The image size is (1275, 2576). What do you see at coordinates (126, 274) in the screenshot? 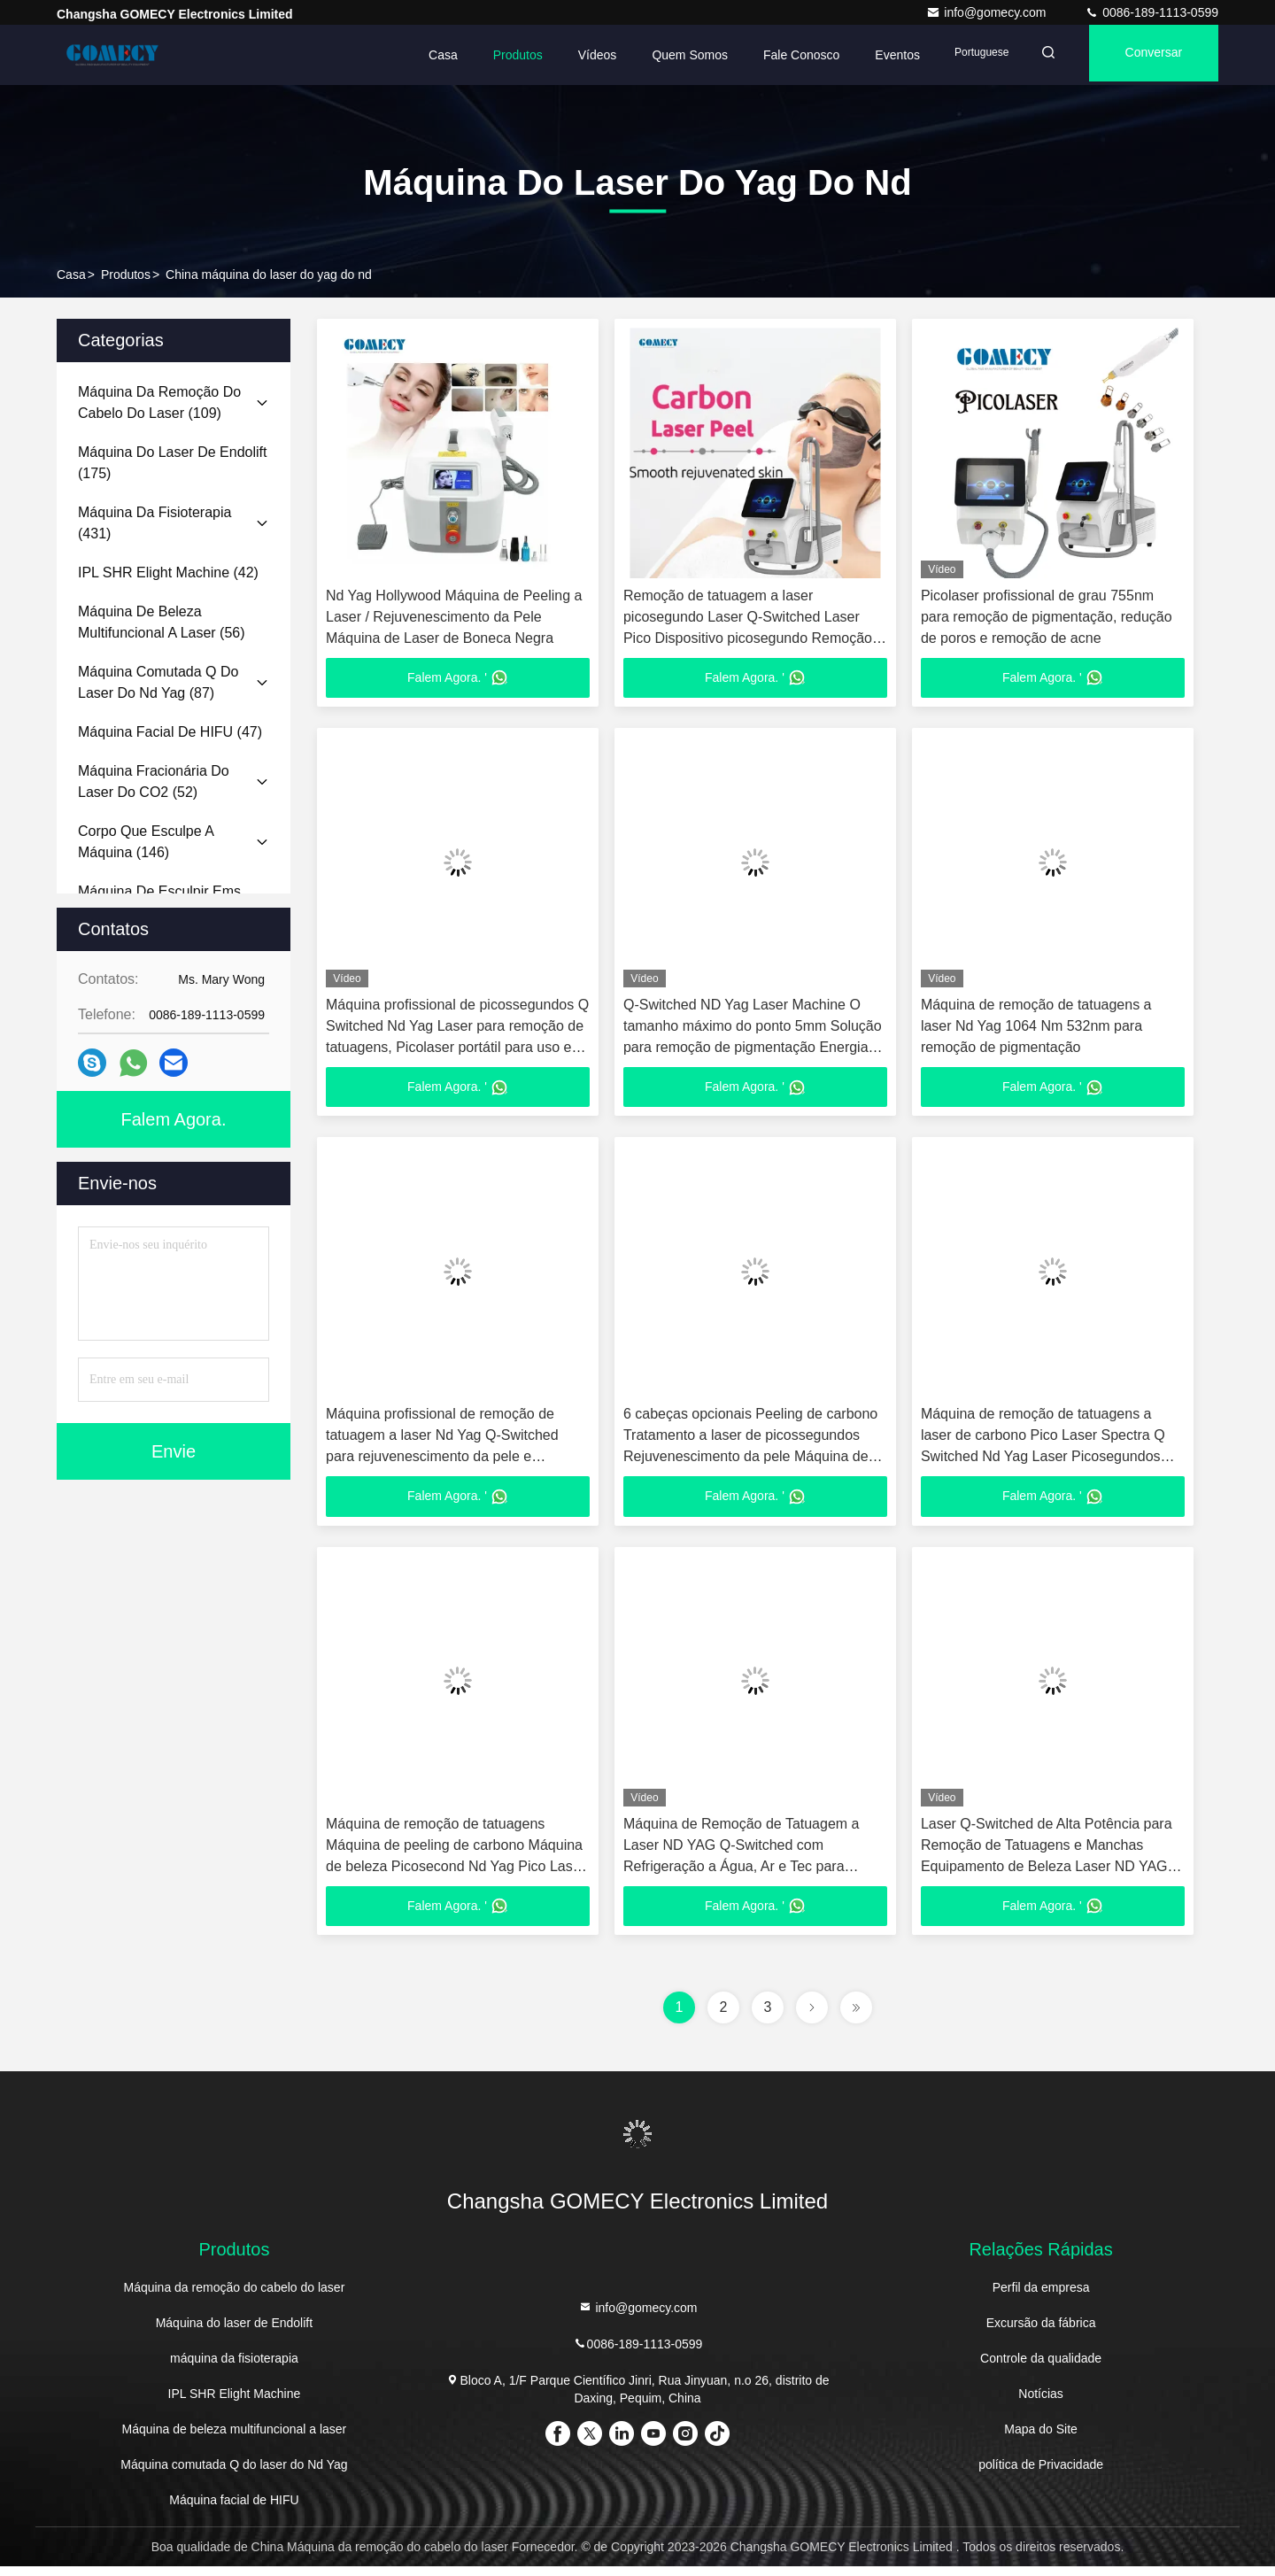
I see `produtos` at bounding box center [126, 274].